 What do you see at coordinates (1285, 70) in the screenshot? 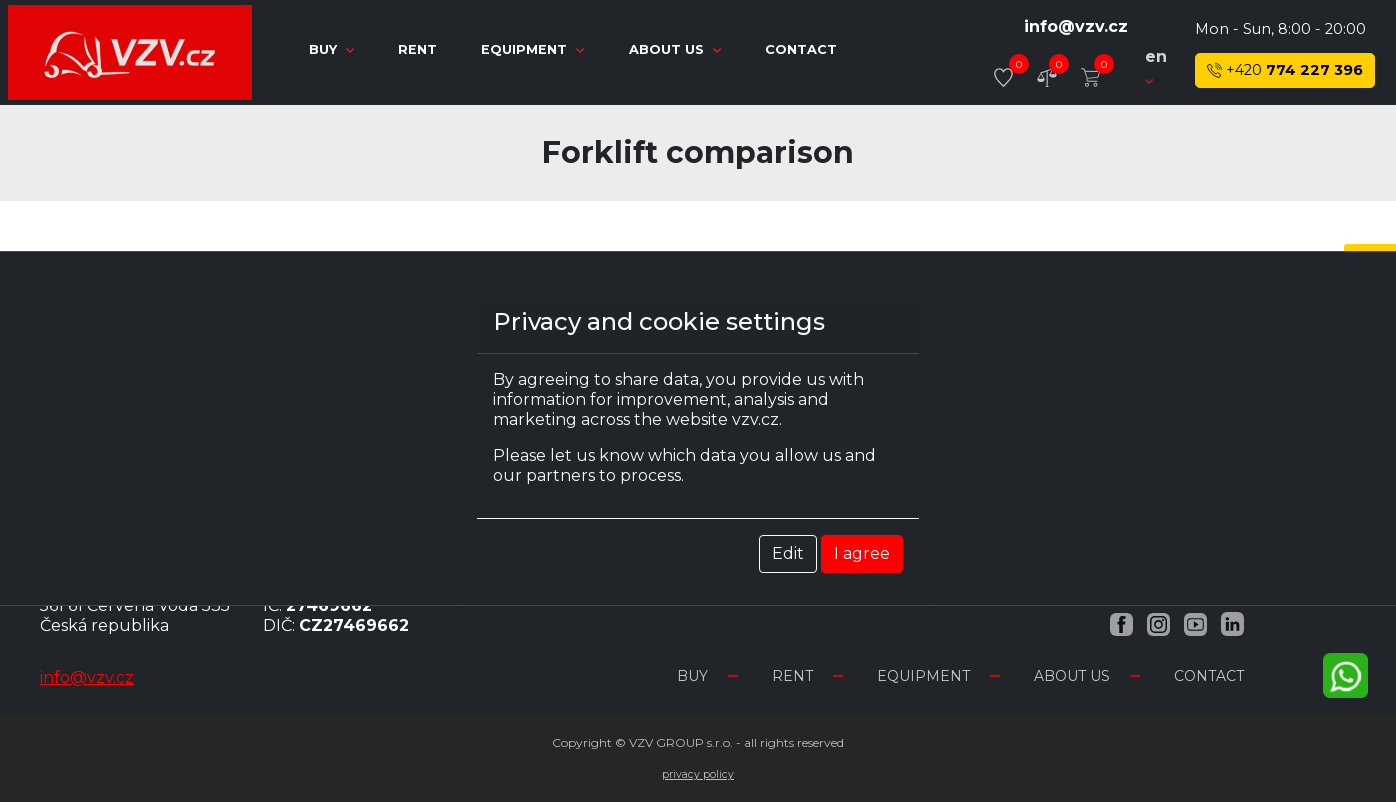
I see `774 227 396` at bounding box center [1285, 70].